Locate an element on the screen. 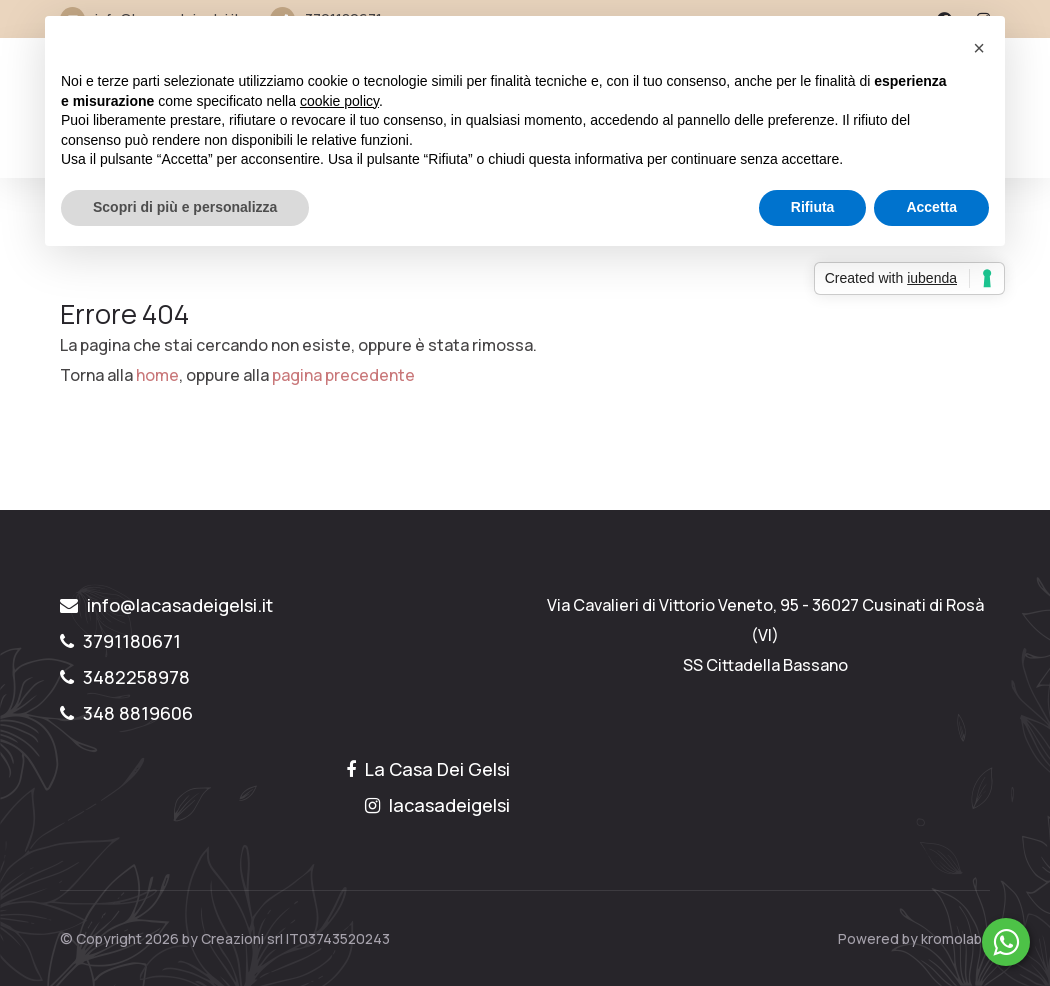 The image size is (1050, 986). cookie policy [button] is located at coordinates (339, 101).